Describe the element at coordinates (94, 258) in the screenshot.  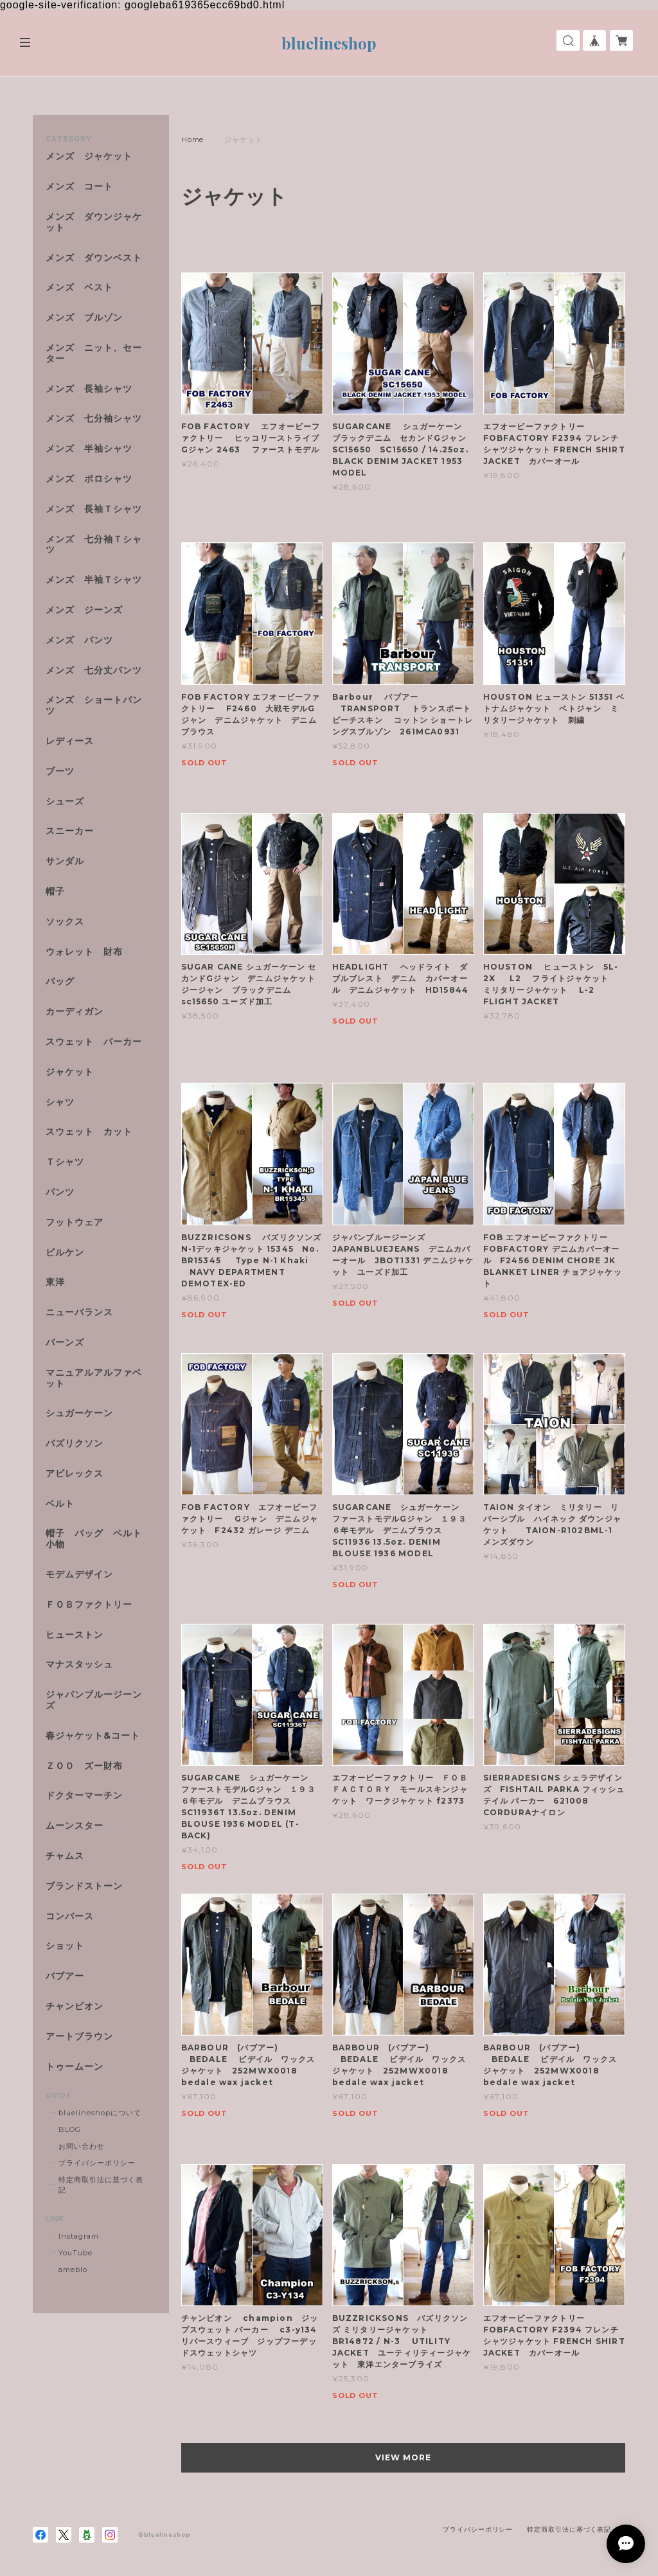
I see `メンズ ダウンベスト` at that location.